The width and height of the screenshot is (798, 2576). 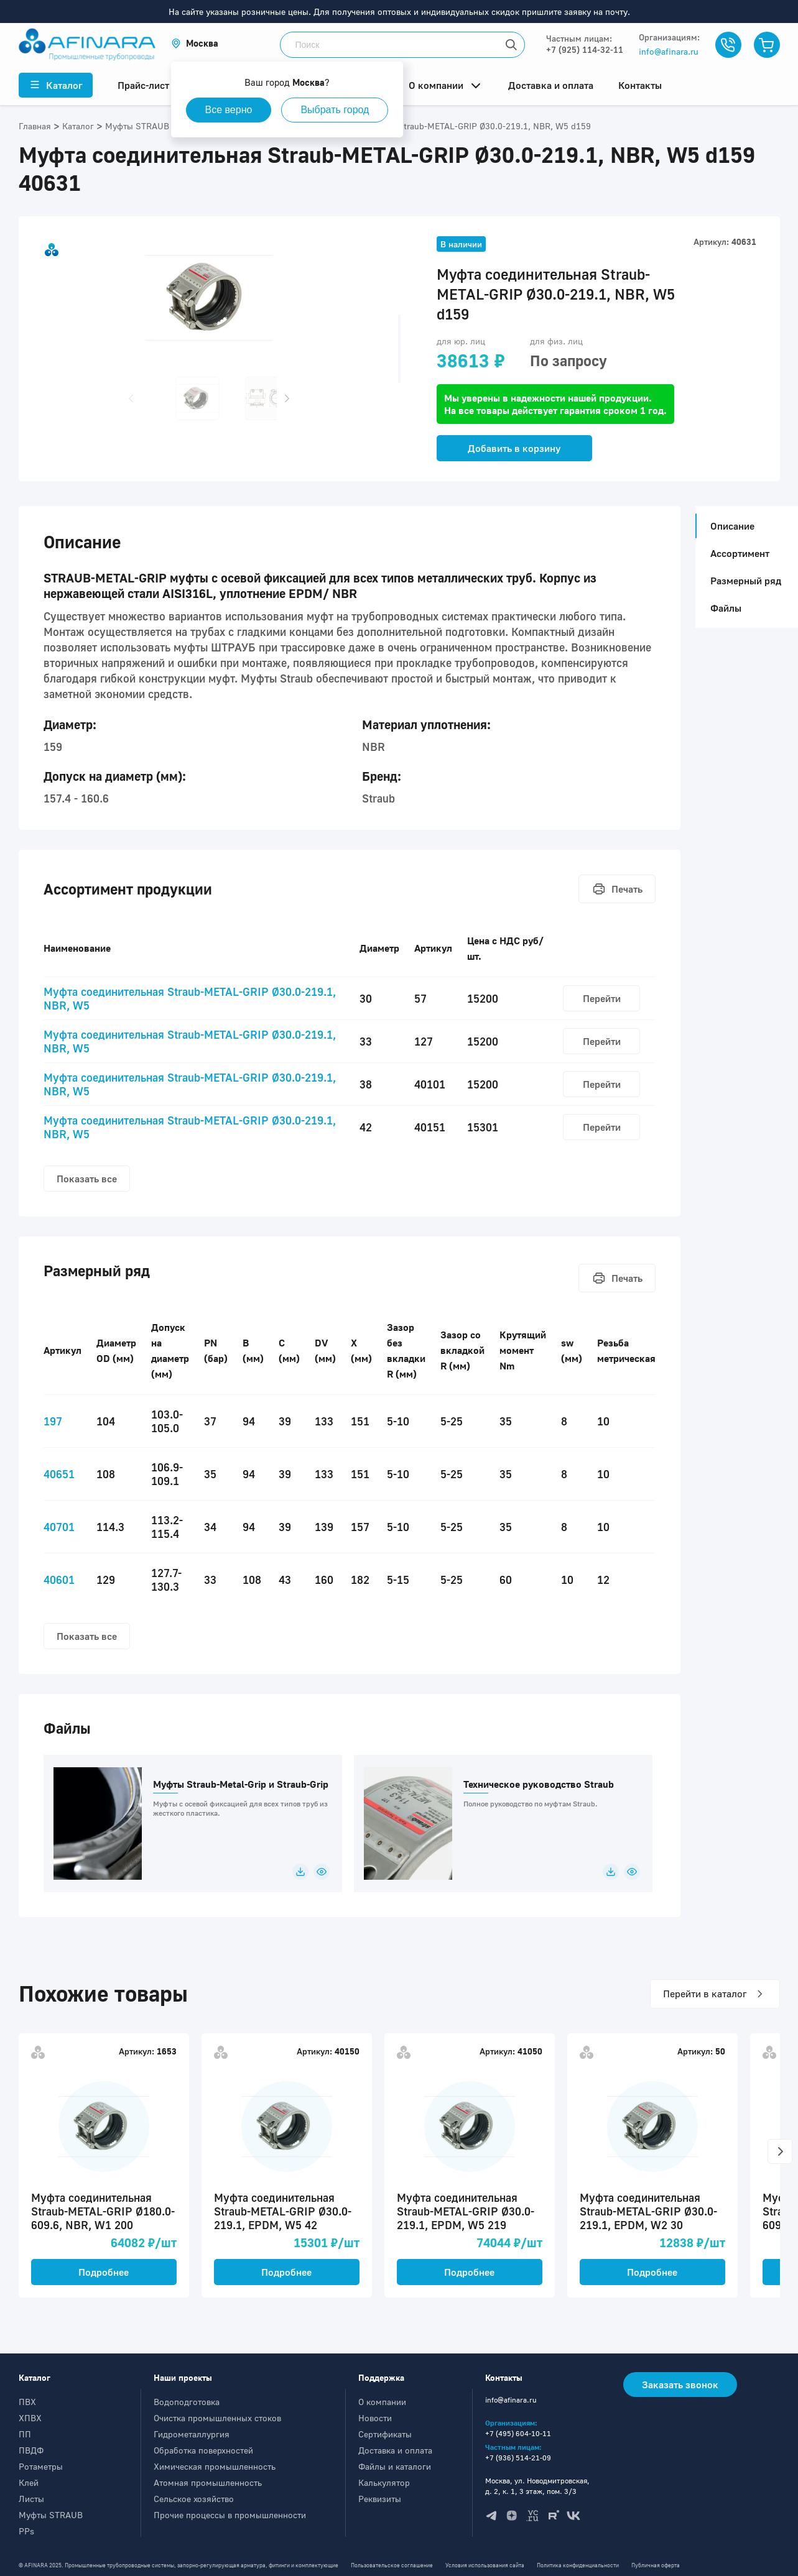 What do you see at coordinates (584, 49) in the screenshot?
I see `+7 (925) 114-32-11` at bounding box center [584, 49].